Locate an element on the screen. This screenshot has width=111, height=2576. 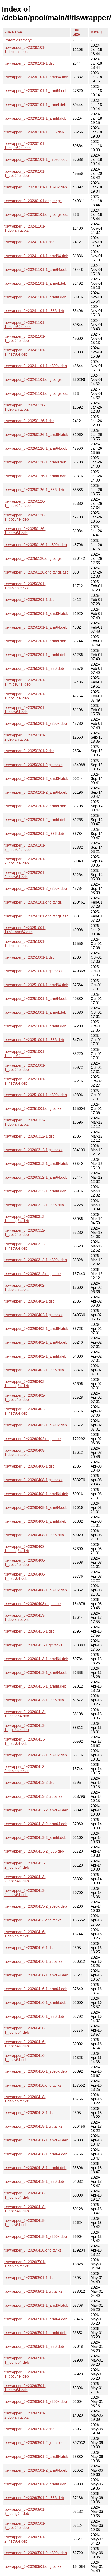
tlswrapper_0~20260402-1_amd64.deb is located at coordinates (36, 1329).